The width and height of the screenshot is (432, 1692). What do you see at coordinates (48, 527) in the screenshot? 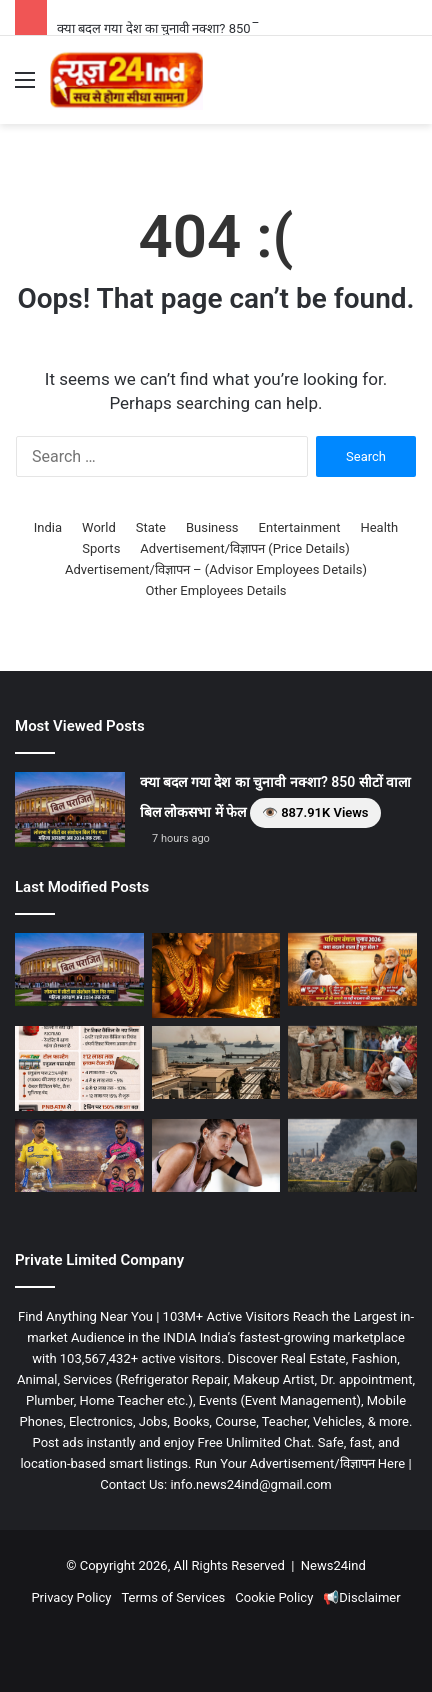
I see `India` at bounding box center [48, 527].